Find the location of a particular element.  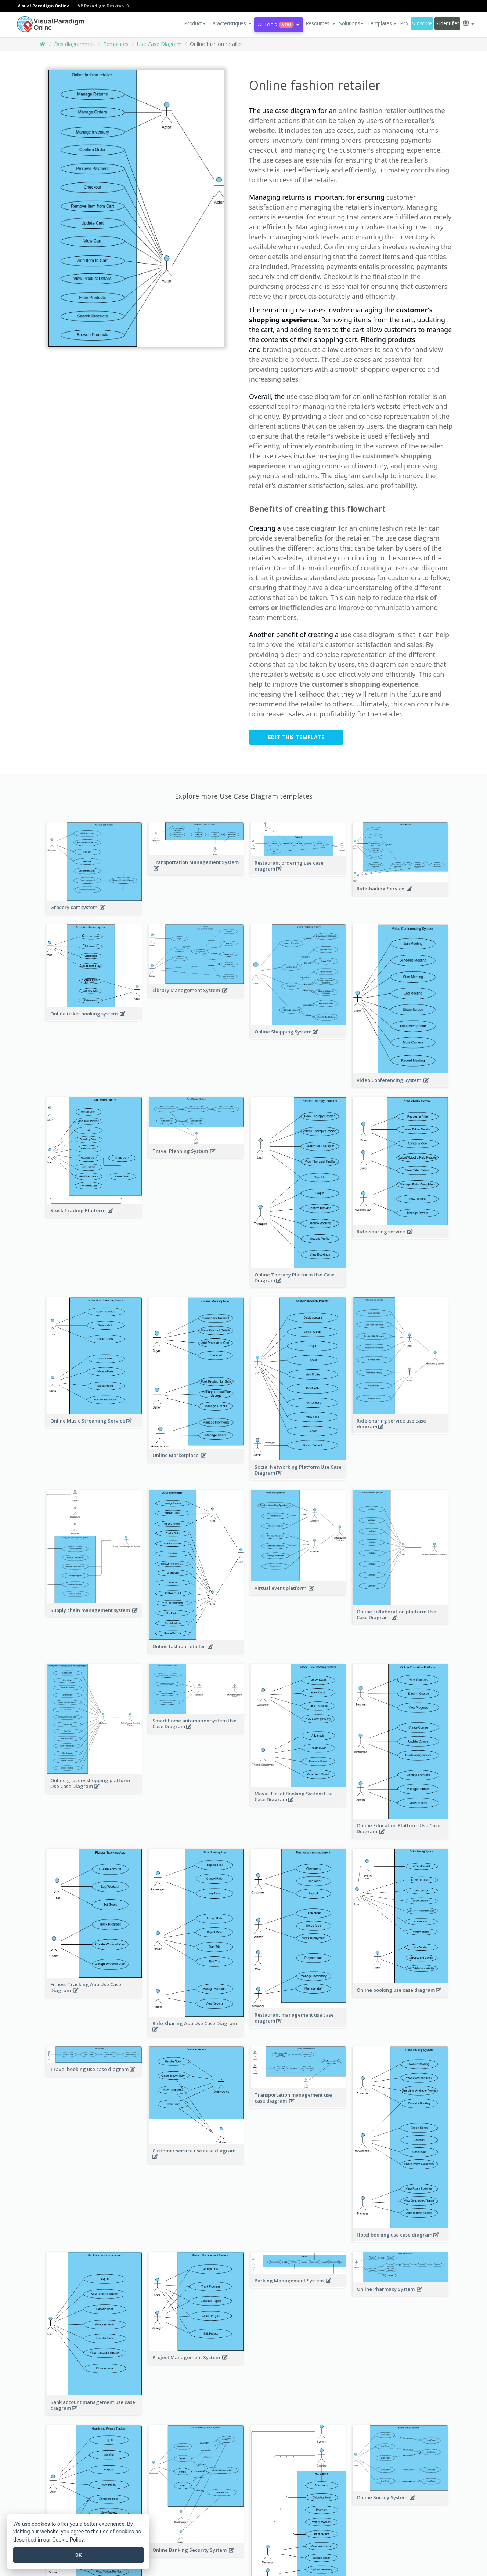

Templates is located at coordinates (116, 43).